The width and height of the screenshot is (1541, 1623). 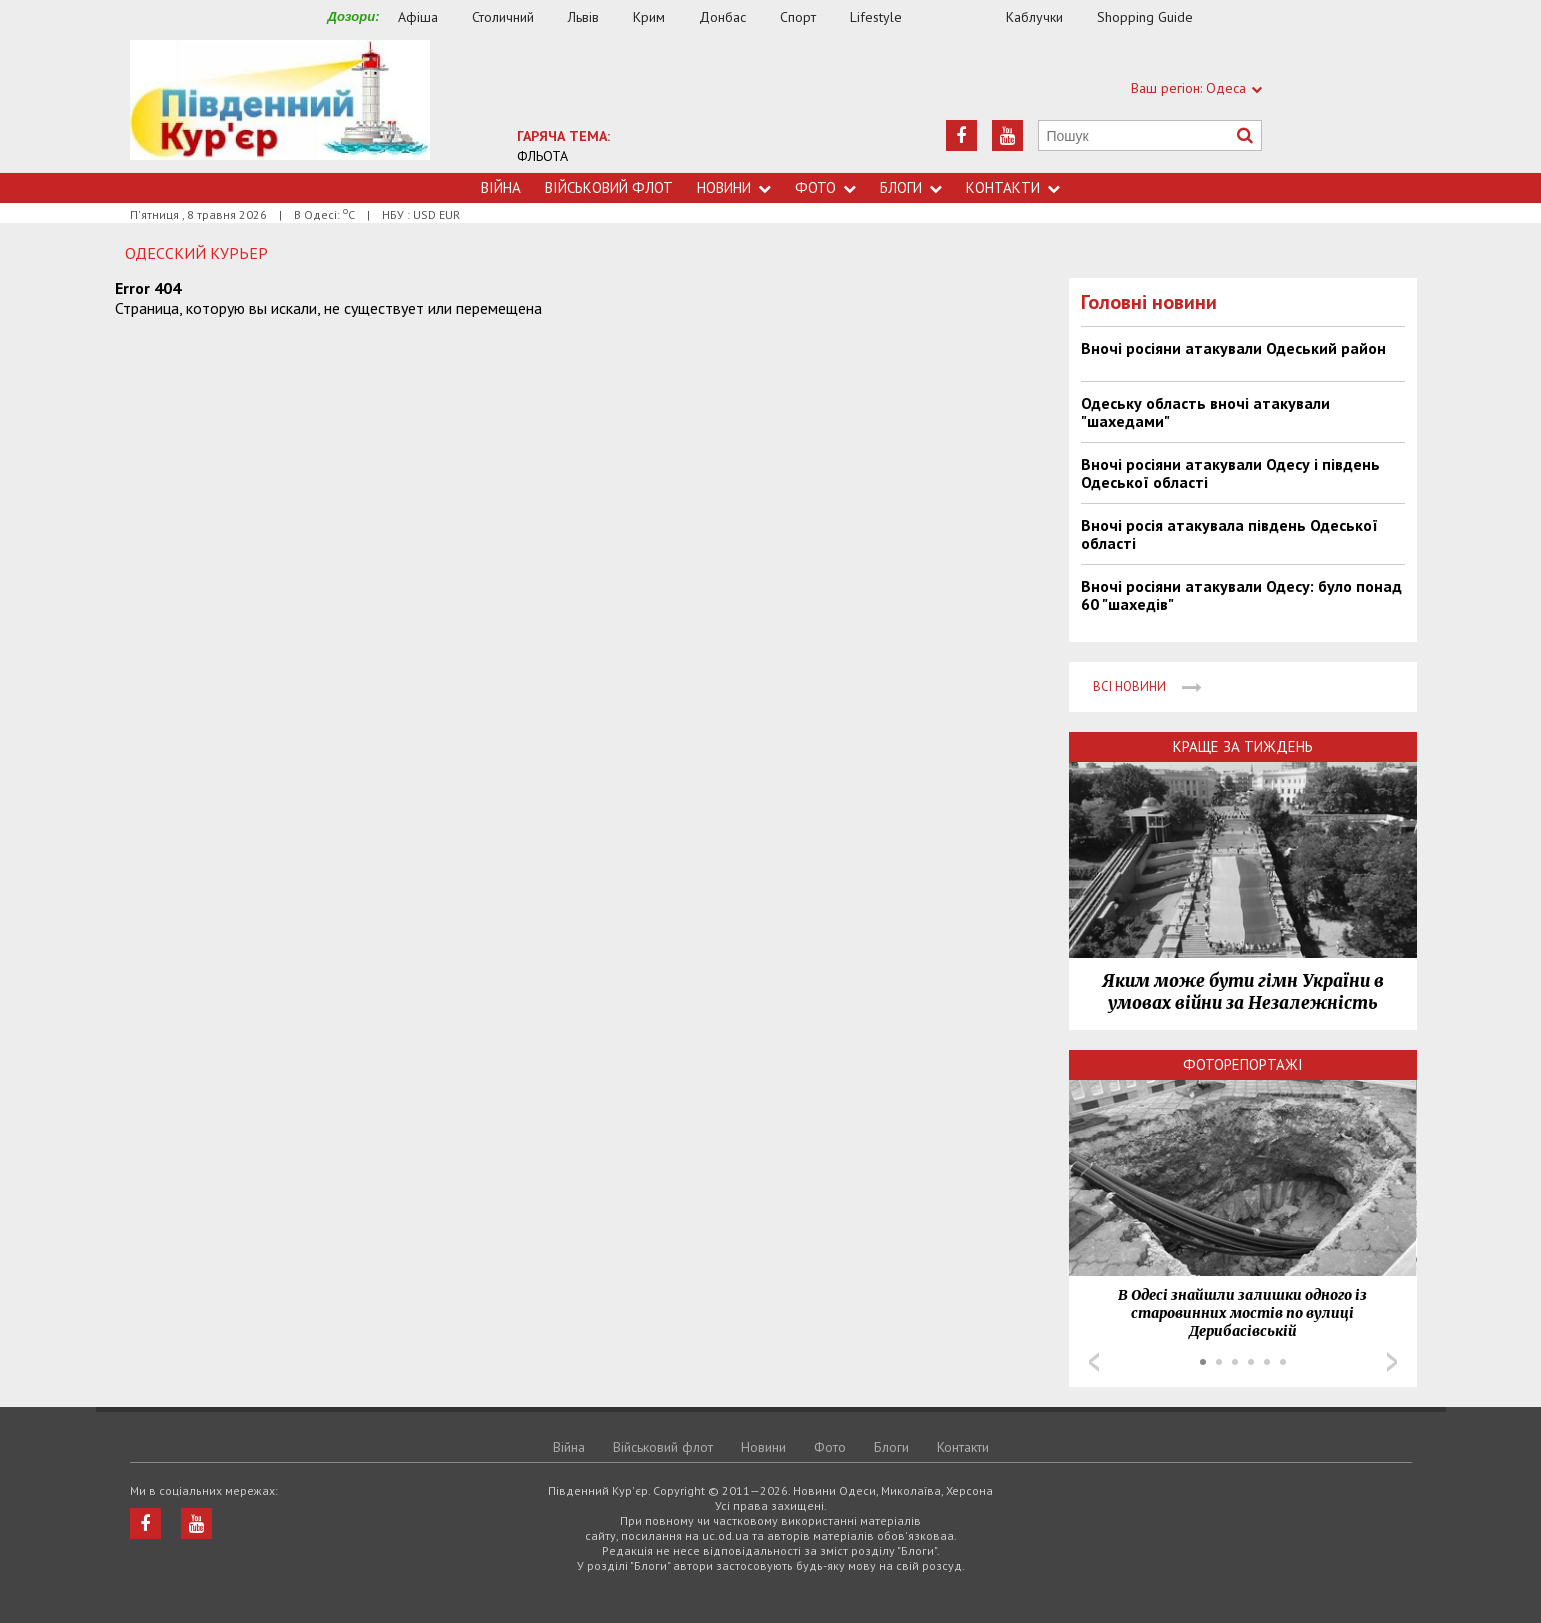 What do you see at coordinates (609, 187) in the screenshot?
I see `Військовий флот` at bounding box center [609, 187].